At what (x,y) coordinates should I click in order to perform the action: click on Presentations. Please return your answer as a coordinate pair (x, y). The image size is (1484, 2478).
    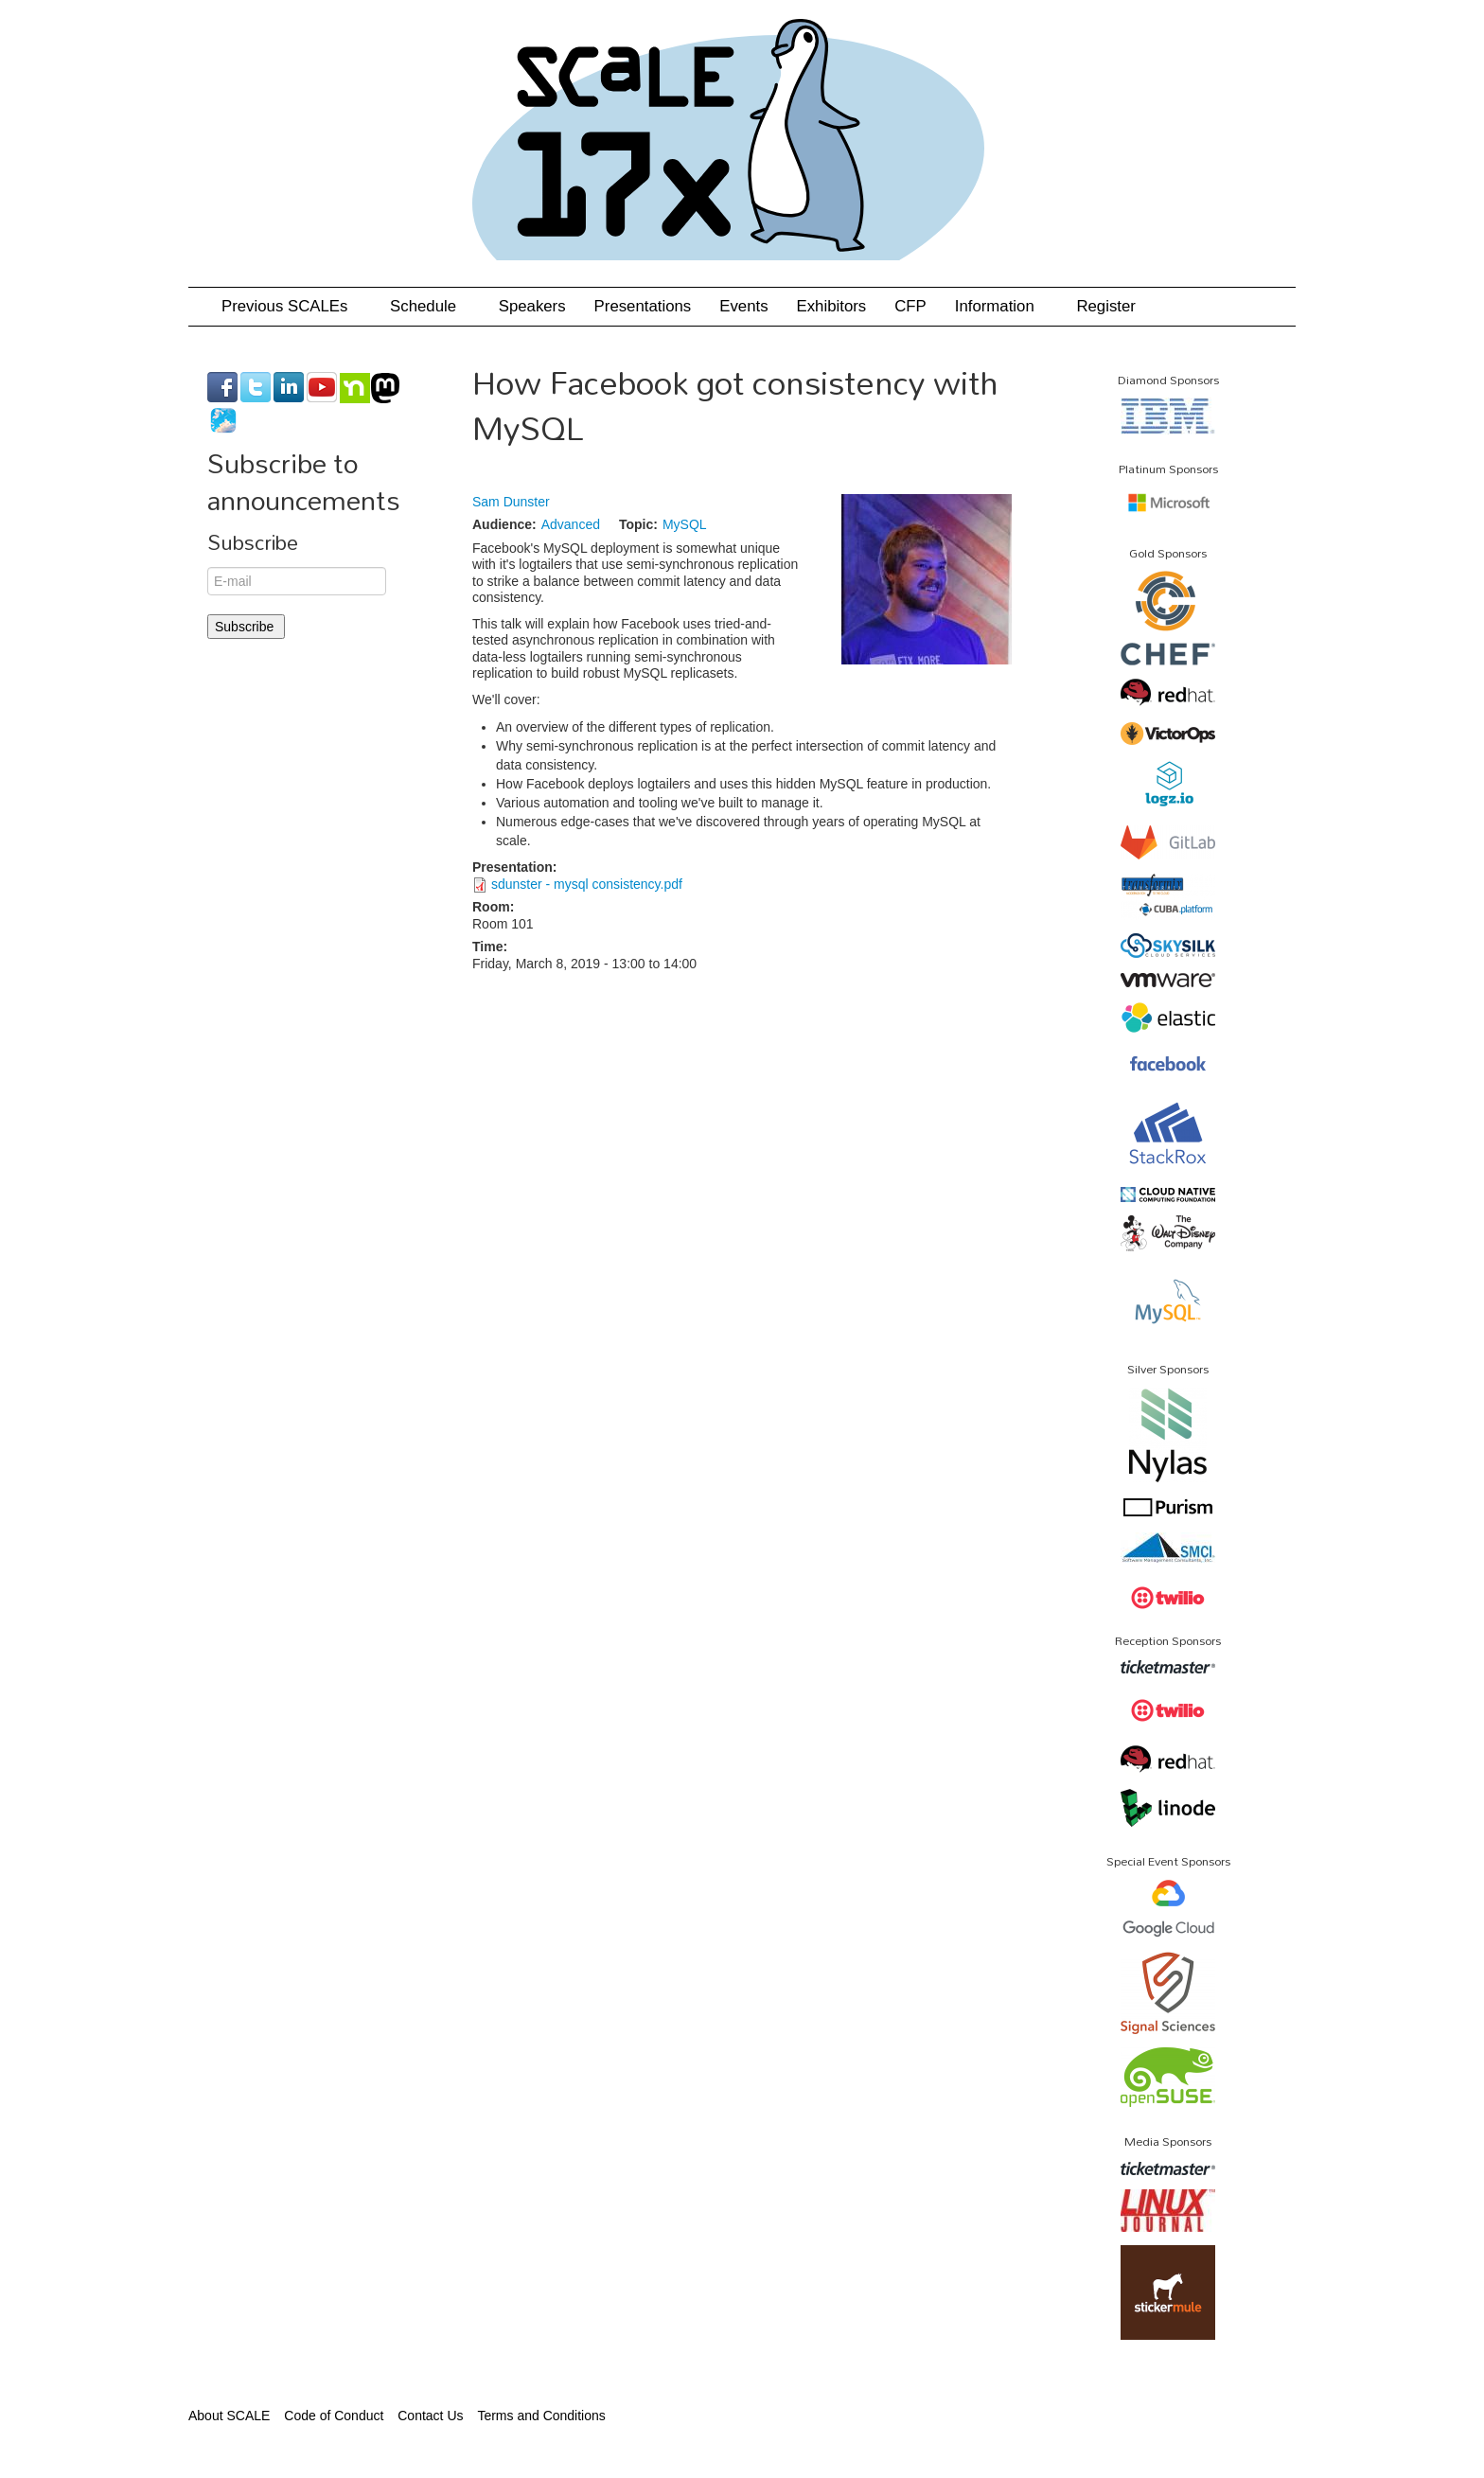
    Looking at the image, I should click on (643, 306).